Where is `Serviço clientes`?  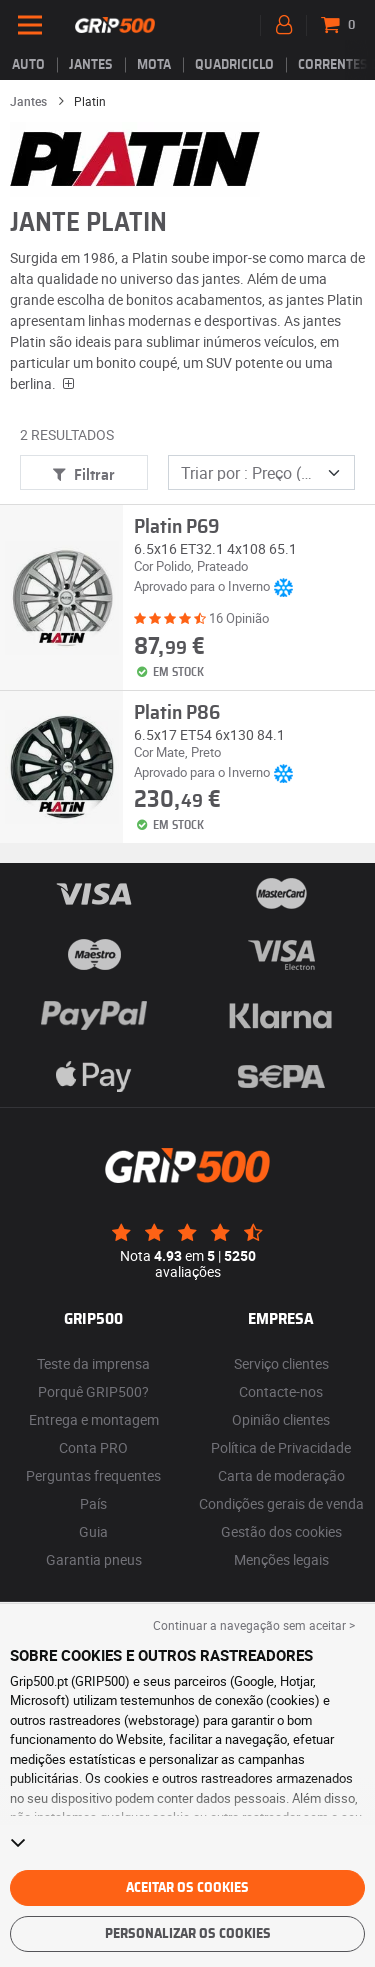 Serviço clientes is located at coordinates (281, 1363).